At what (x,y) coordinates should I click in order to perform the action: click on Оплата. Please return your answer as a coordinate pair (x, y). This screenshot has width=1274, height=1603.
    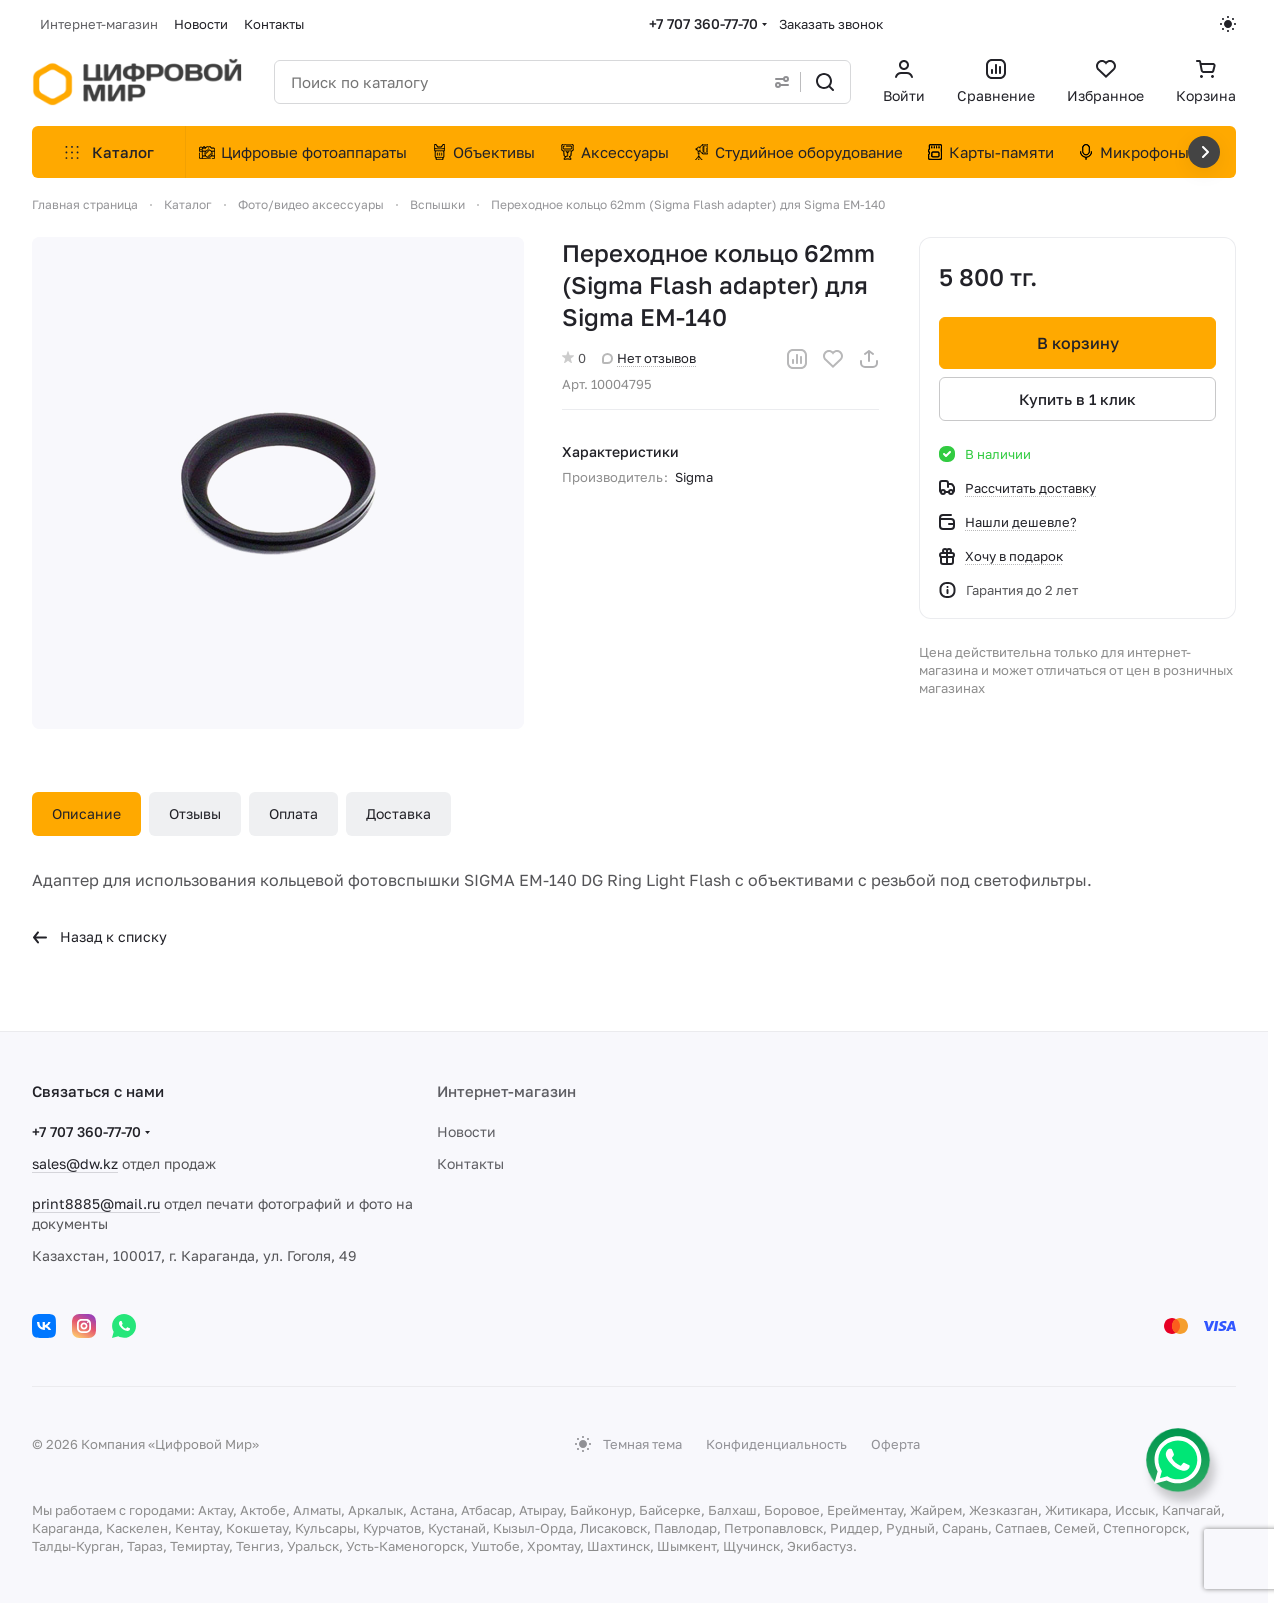
    Looking at the image, I should click on (293, 813).